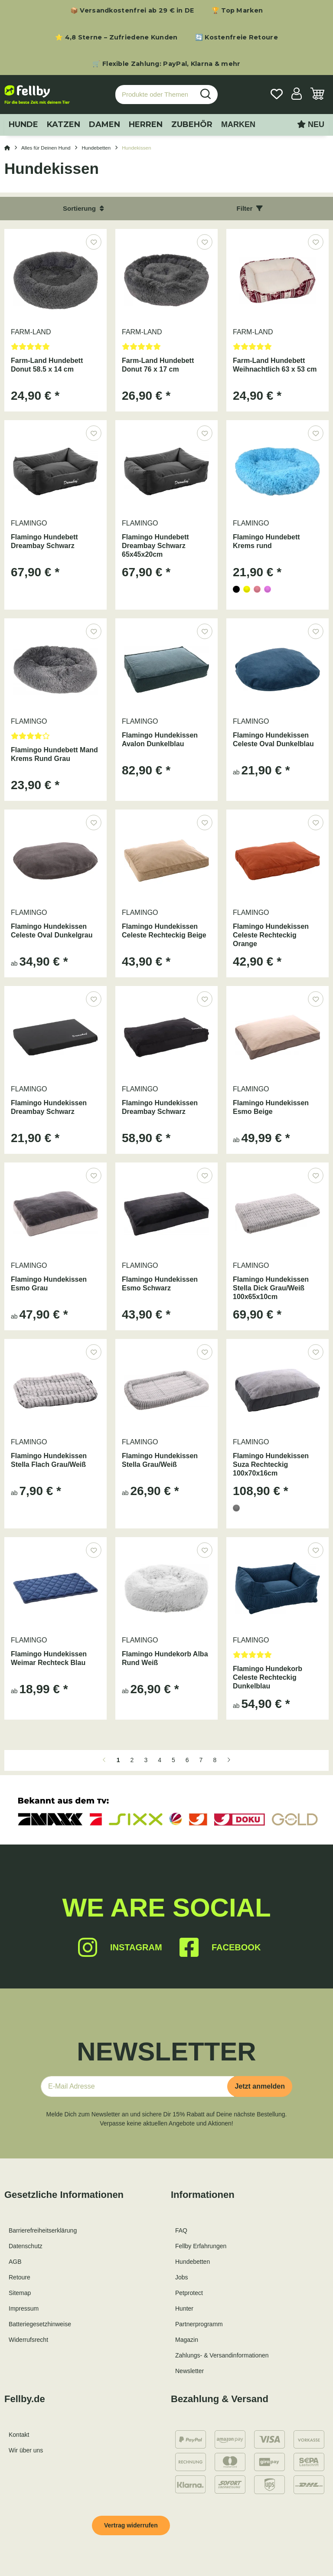 This screenshot has width=333, height=2576. Describe the element at coordinates (93, 241) in the screenshot. I see `[Auf den Wunschzettel]` at that location.